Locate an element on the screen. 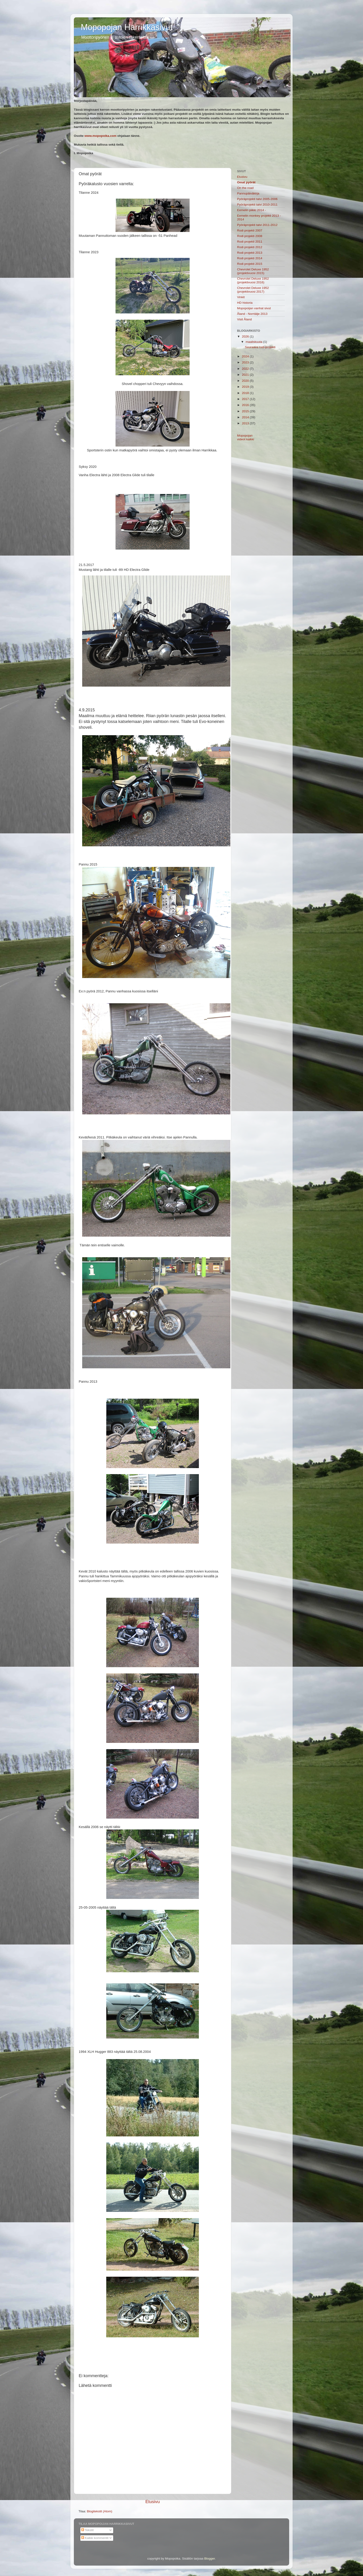 The image size is (363, 2576). Kaikki kommentit is located at coordinates (95, 2538).